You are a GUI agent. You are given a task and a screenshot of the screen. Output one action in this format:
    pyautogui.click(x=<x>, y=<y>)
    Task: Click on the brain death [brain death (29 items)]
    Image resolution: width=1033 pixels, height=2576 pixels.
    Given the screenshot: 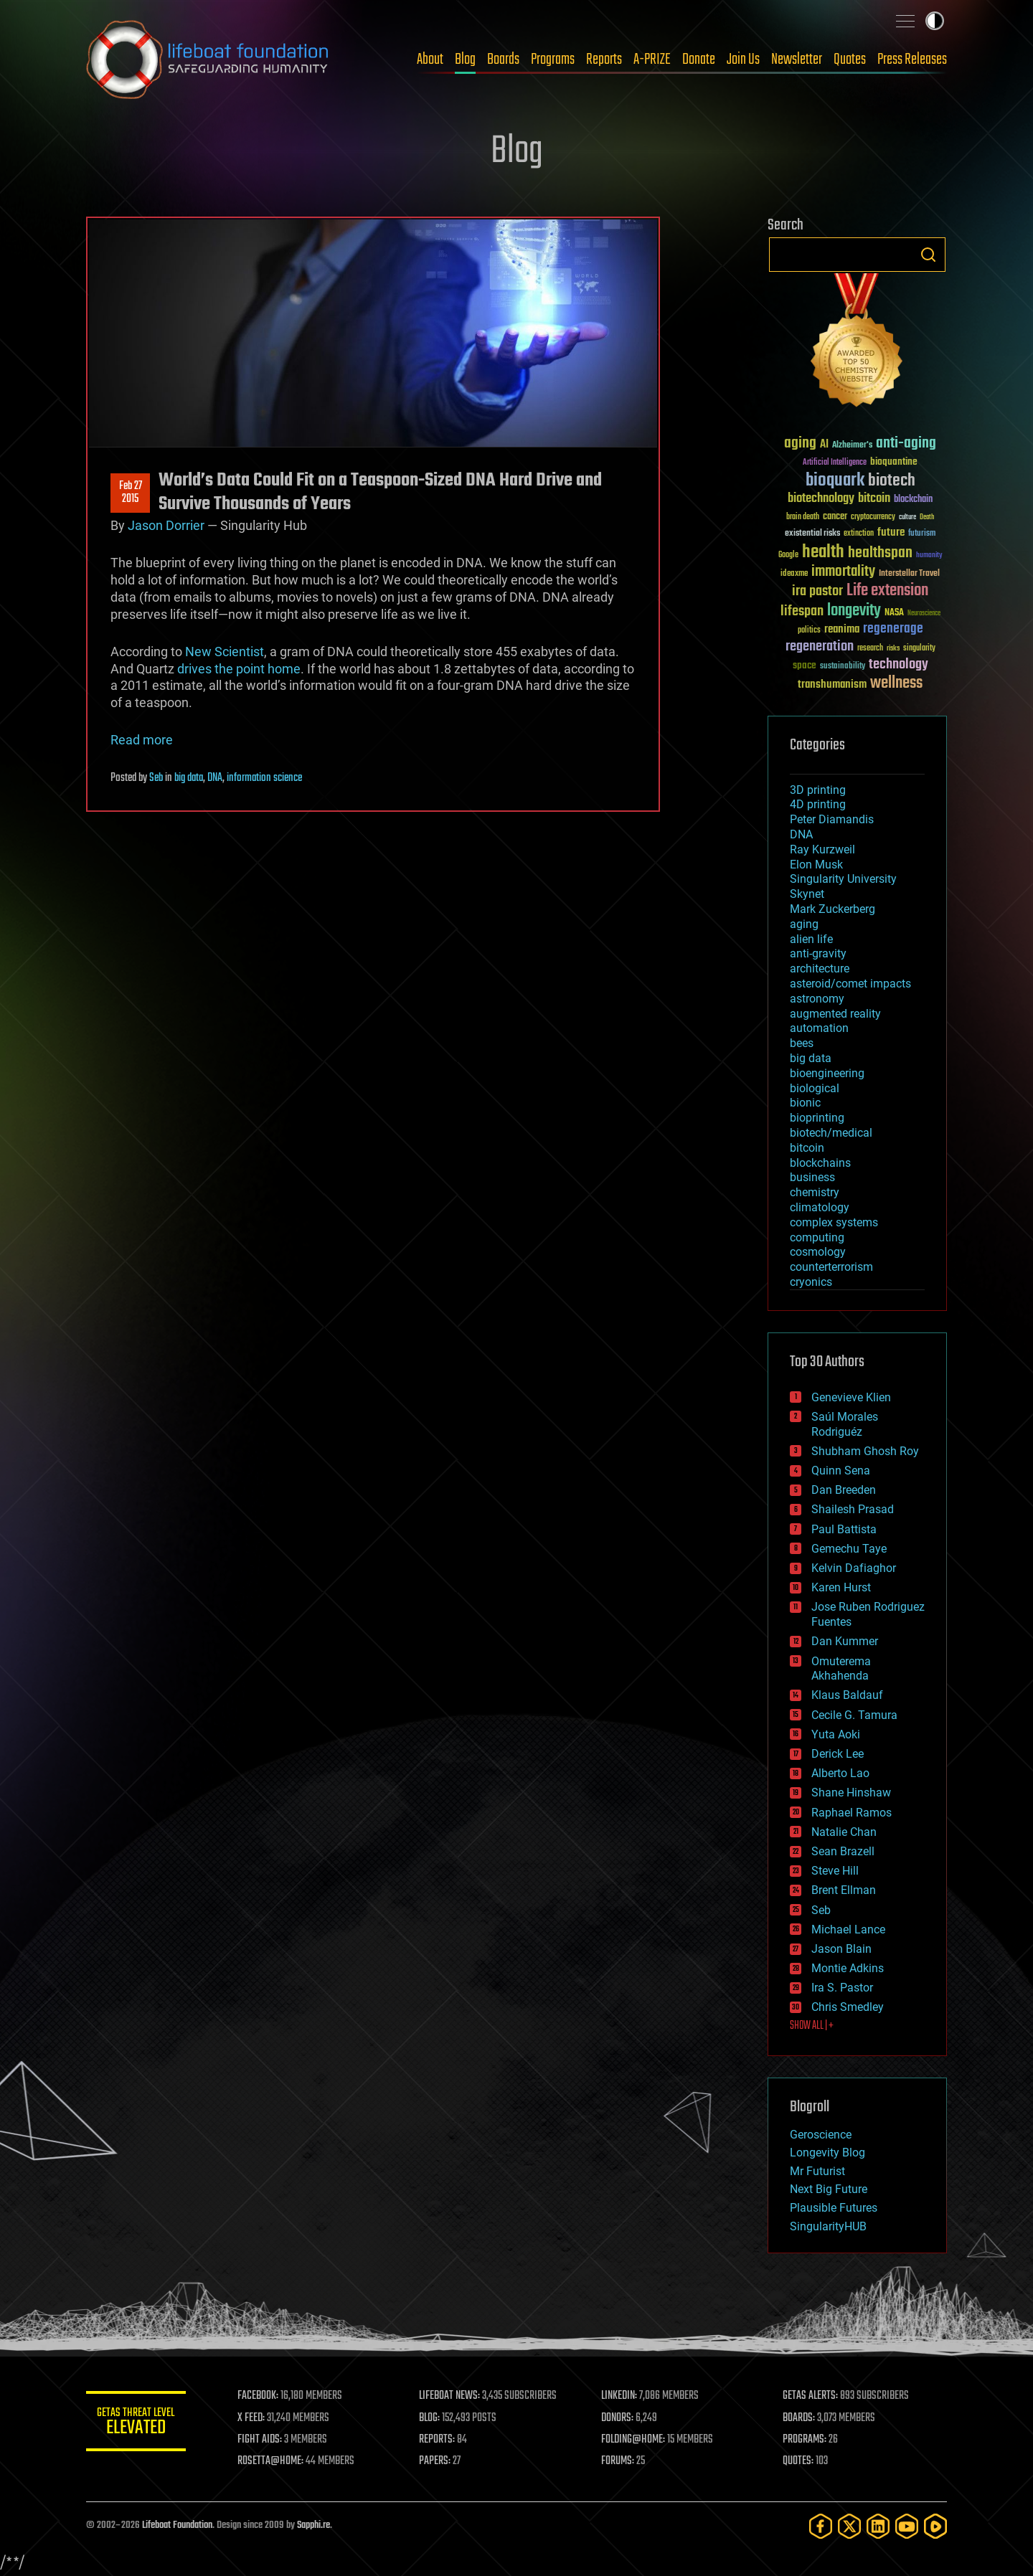 What is the action you would take?
    pyautogui.click(x=802, y=517)
    